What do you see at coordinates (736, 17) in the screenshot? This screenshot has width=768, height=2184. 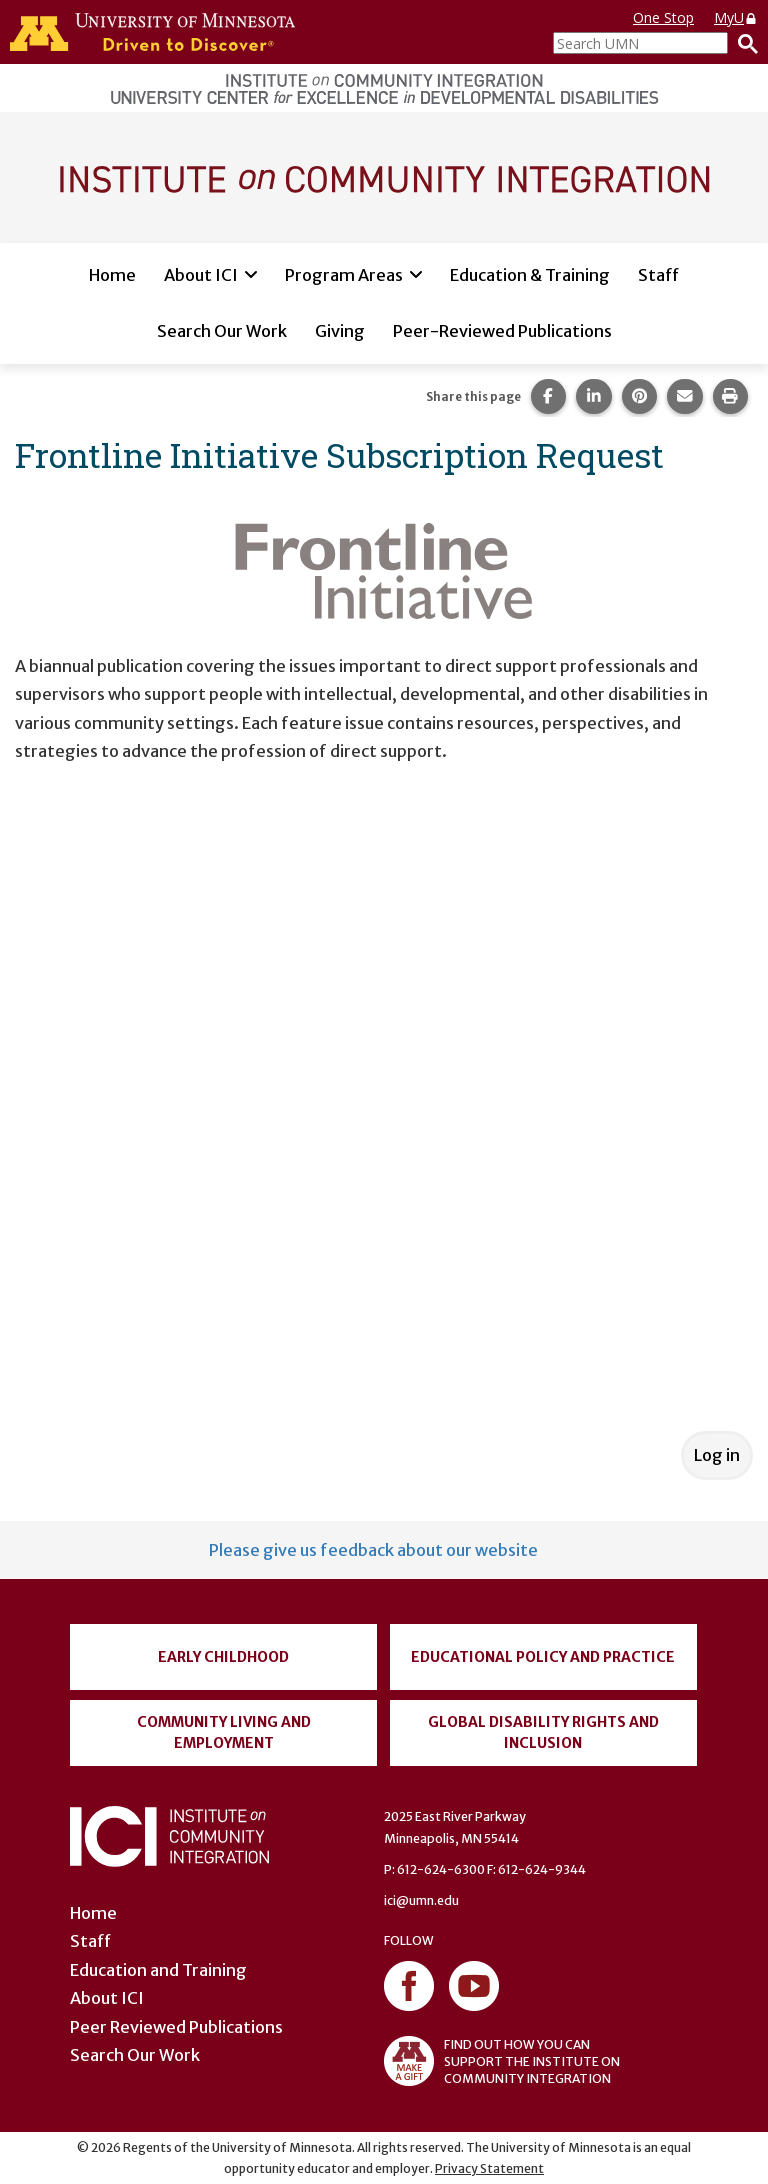 I see `MyU` at bounding box center [736, 17].